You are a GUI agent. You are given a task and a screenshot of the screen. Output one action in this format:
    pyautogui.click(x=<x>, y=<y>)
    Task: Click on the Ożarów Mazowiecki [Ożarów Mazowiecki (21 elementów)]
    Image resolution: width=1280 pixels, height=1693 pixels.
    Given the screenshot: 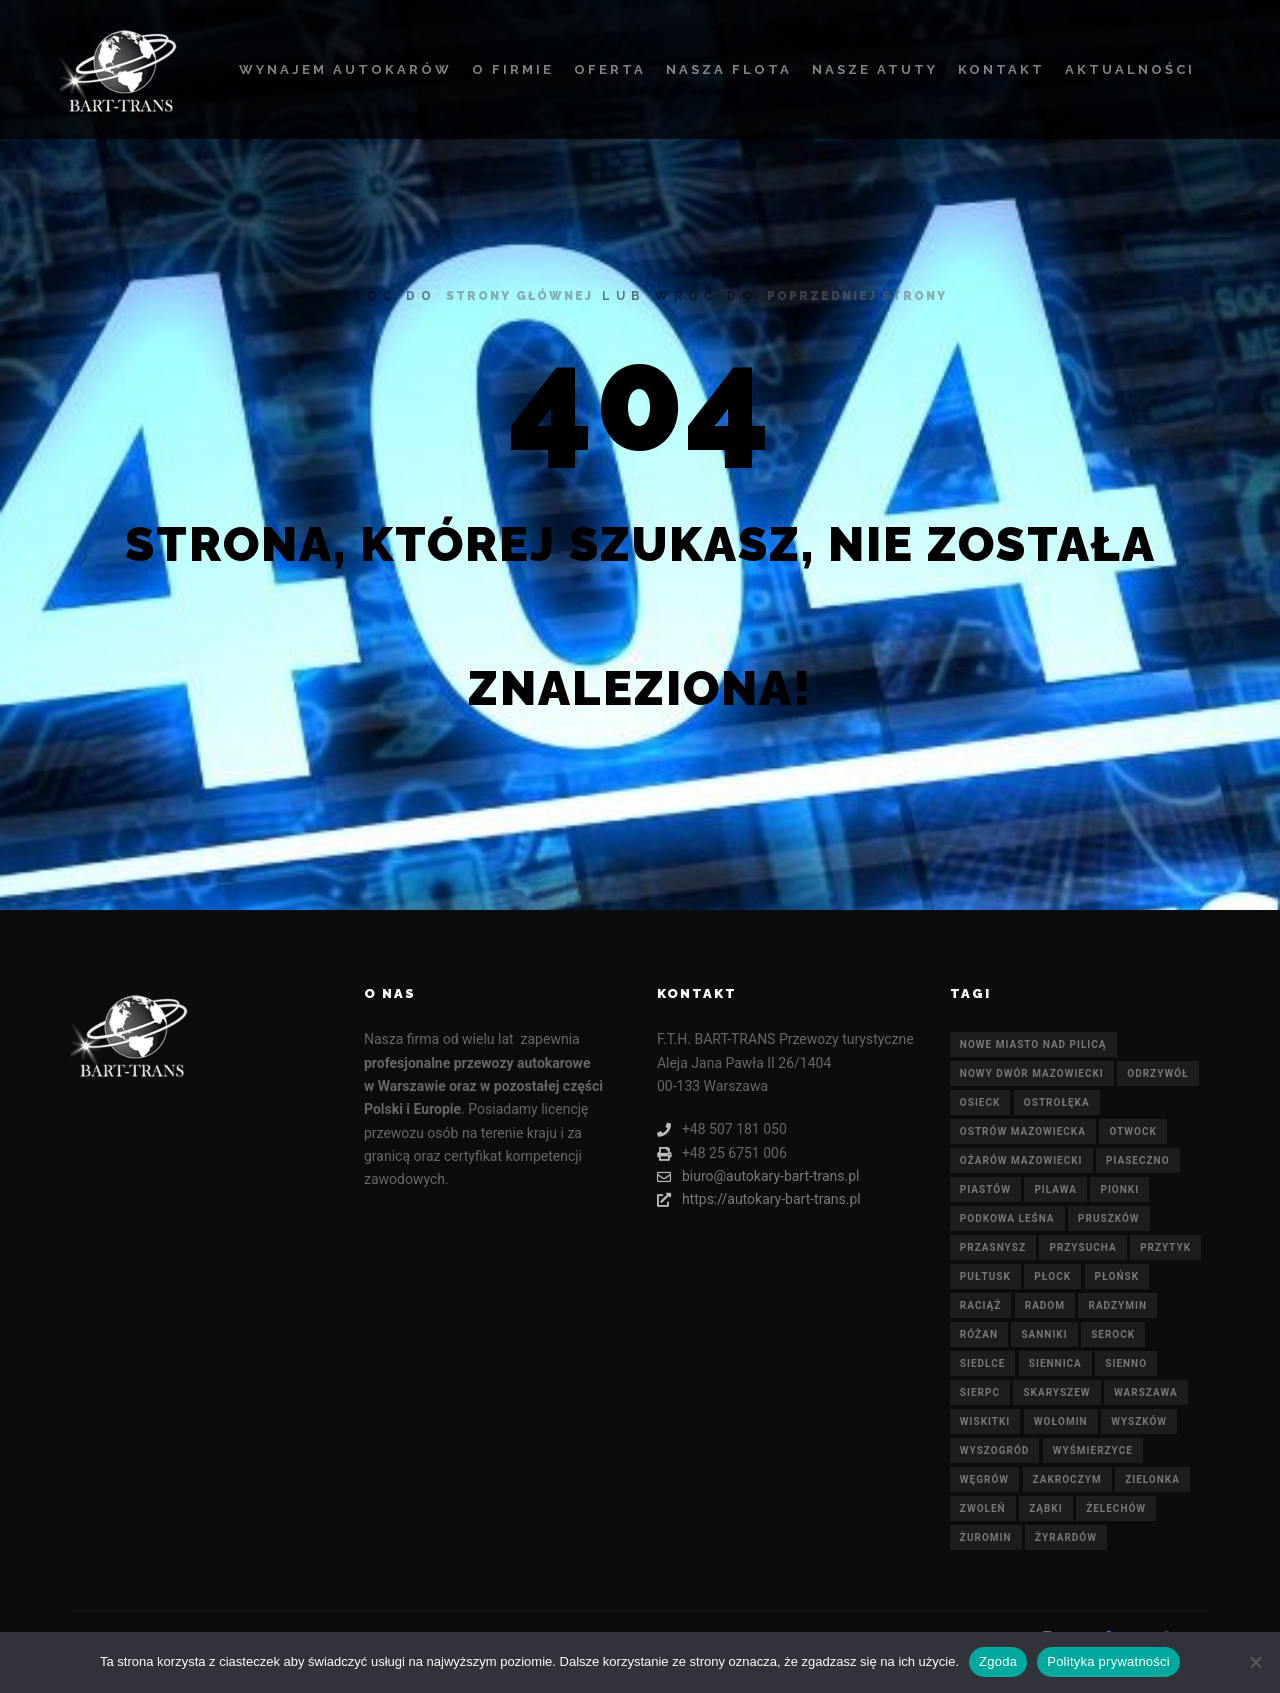 What is the action you would take?
    pyautogui.click(x=1021, y=1160)
    